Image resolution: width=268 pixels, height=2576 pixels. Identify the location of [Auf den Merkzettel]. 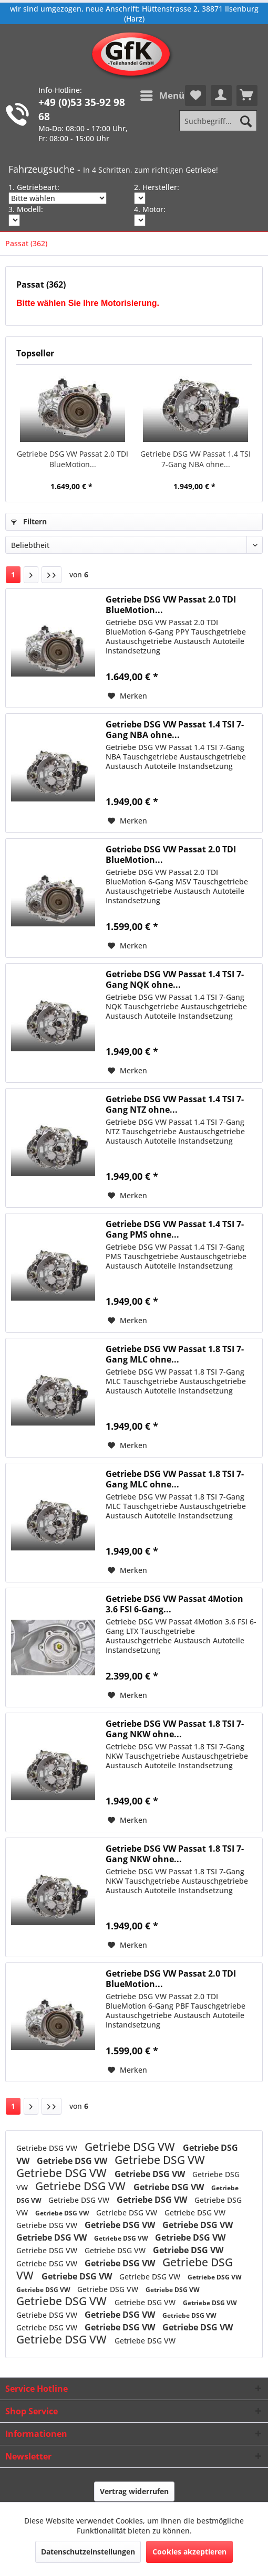
(127, 696).